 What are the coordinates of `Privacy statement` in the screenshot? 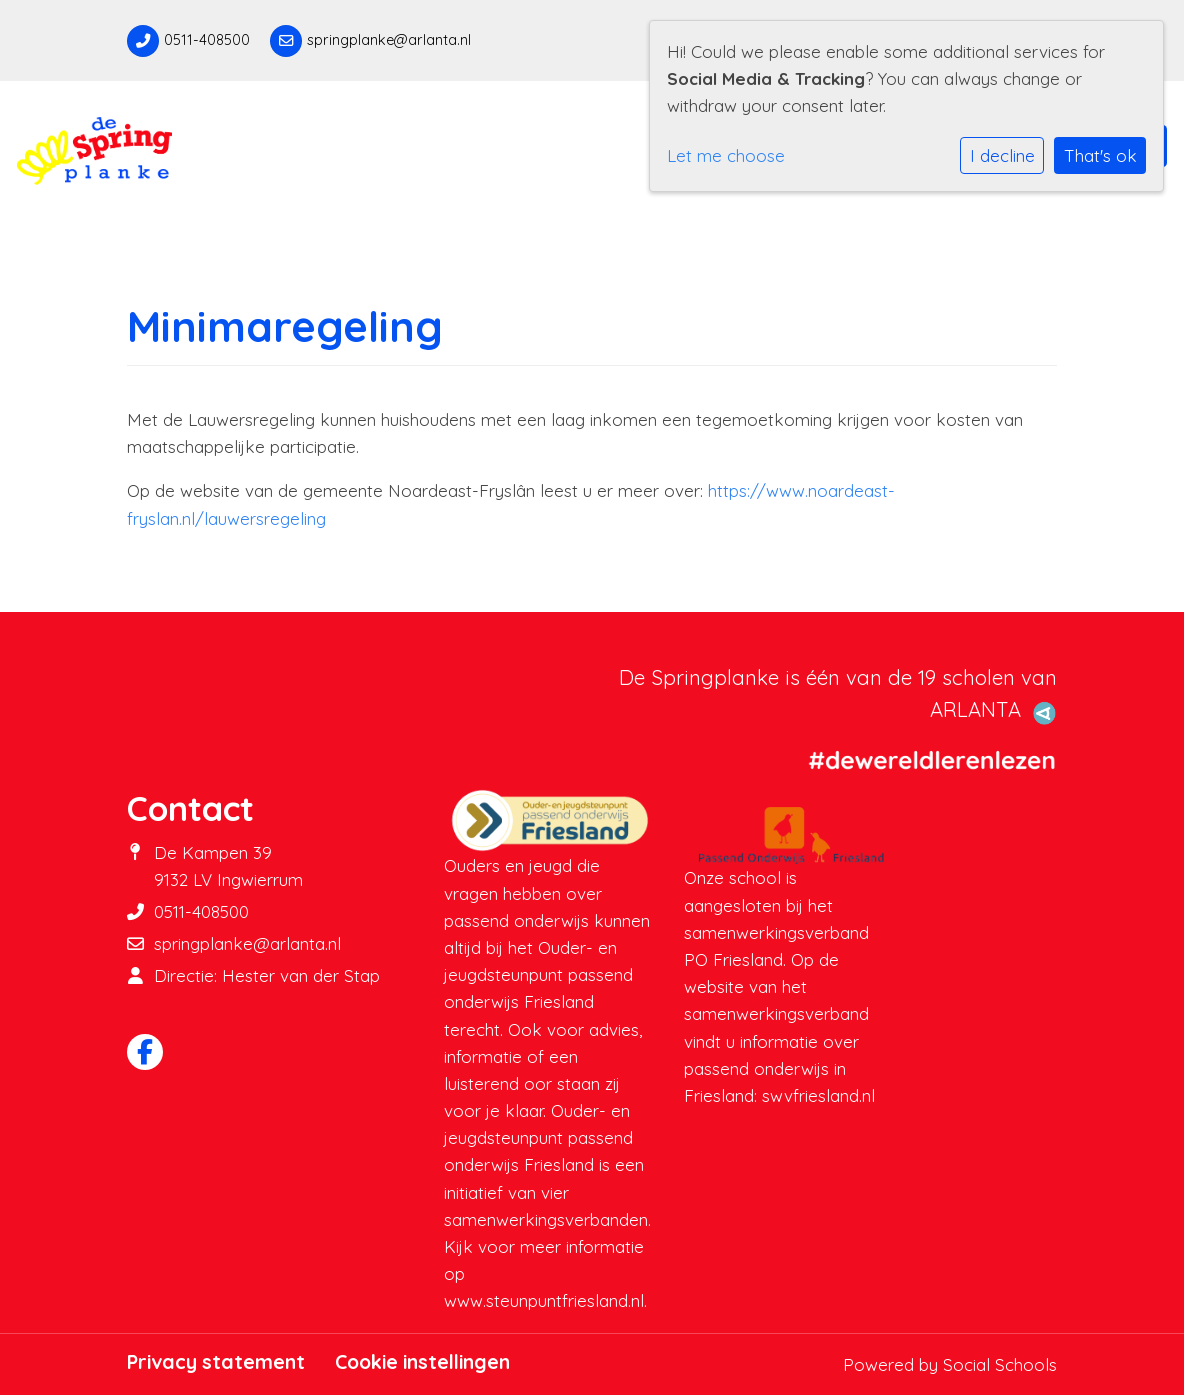 It's located at (216, 1362).